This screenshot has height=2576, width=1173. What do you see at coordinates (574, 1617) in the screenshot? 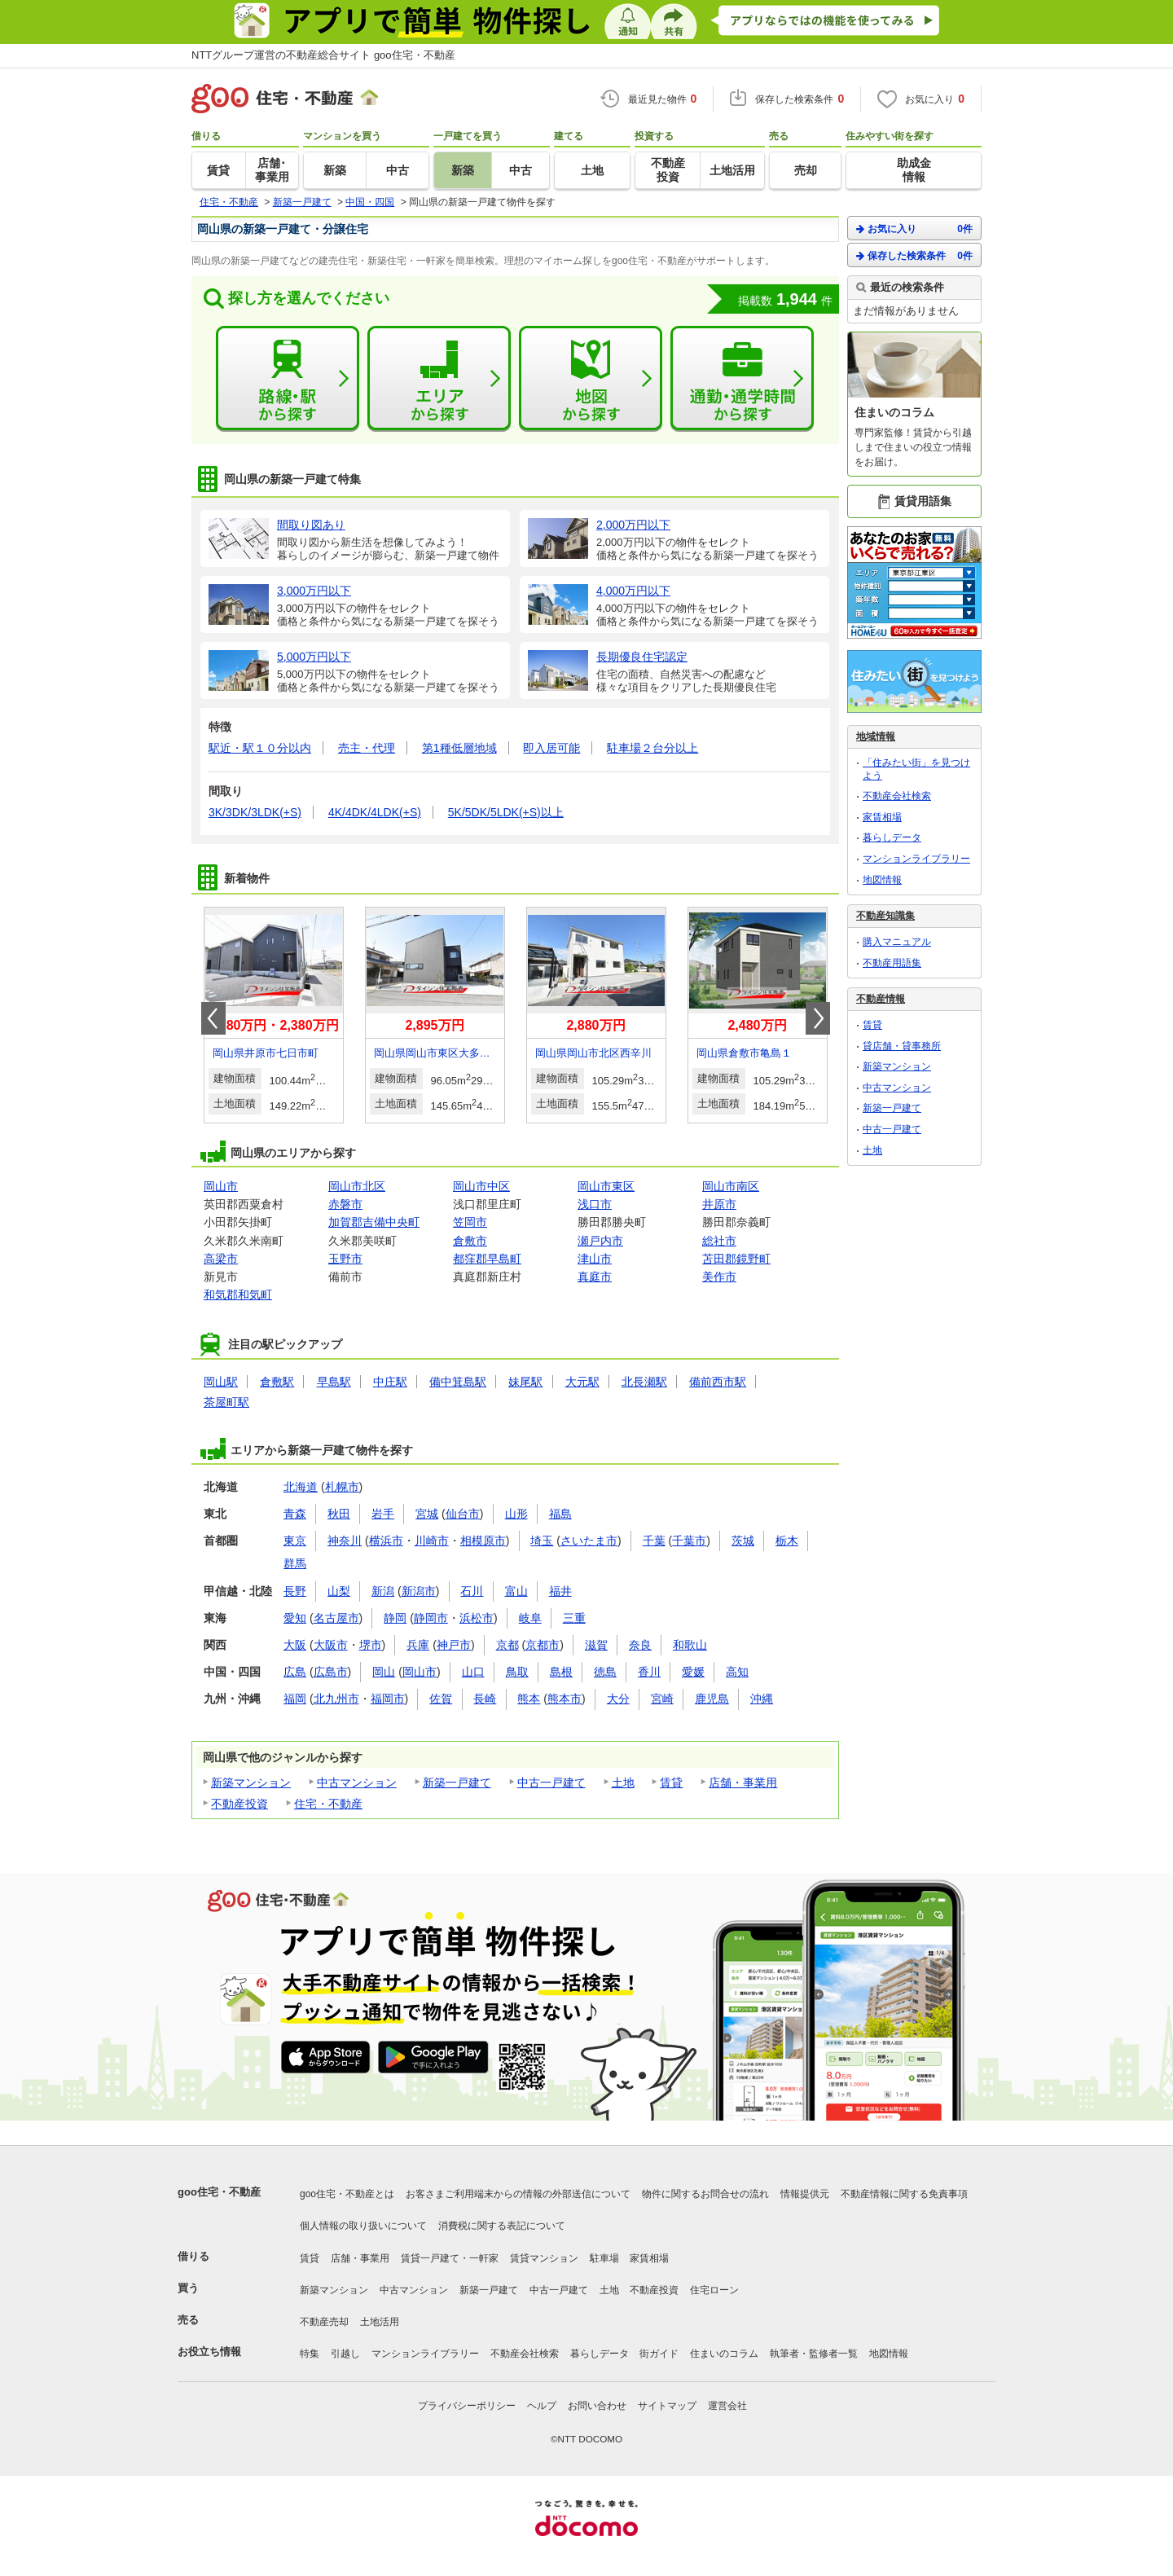
I see `三重` at bounding box center [574, 1617].